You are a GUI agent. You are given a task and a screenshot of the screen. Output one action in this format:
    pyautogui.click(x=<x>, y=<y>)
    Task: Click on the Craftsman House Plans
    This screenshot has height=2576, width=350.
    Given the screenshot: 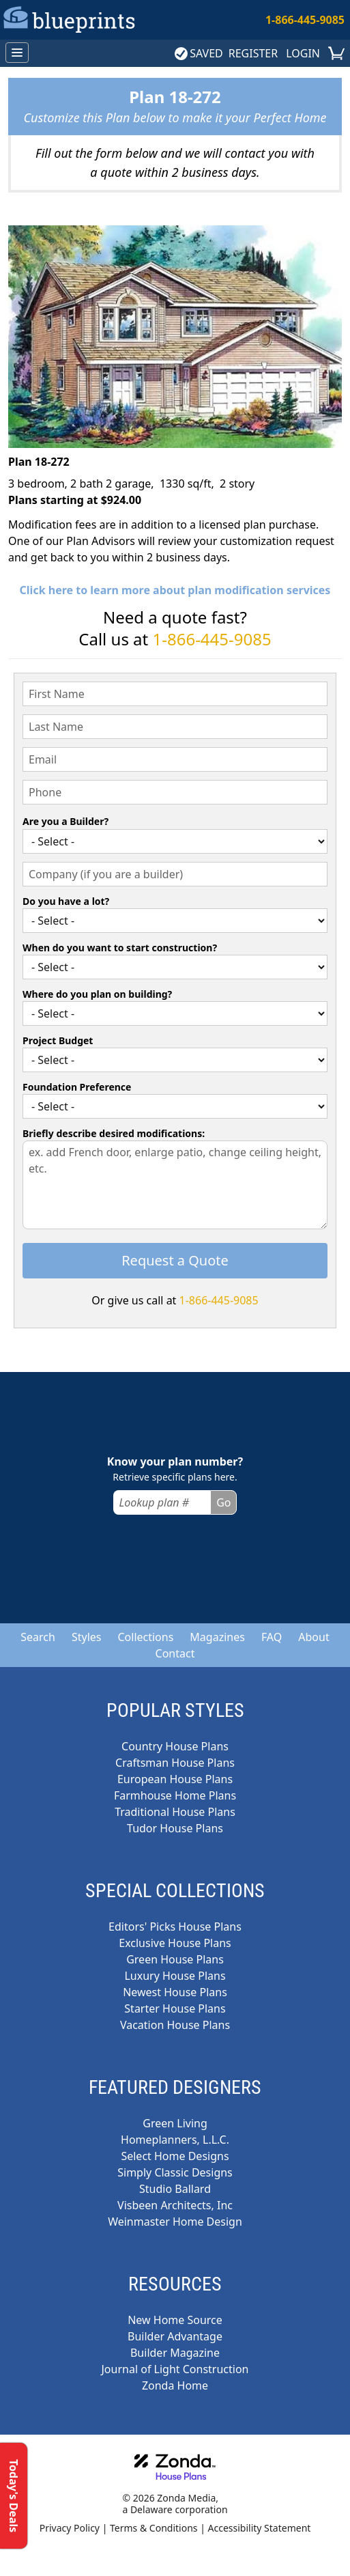 What is the action you would take?
    pyautogui.click(x=175, y=1762)
    